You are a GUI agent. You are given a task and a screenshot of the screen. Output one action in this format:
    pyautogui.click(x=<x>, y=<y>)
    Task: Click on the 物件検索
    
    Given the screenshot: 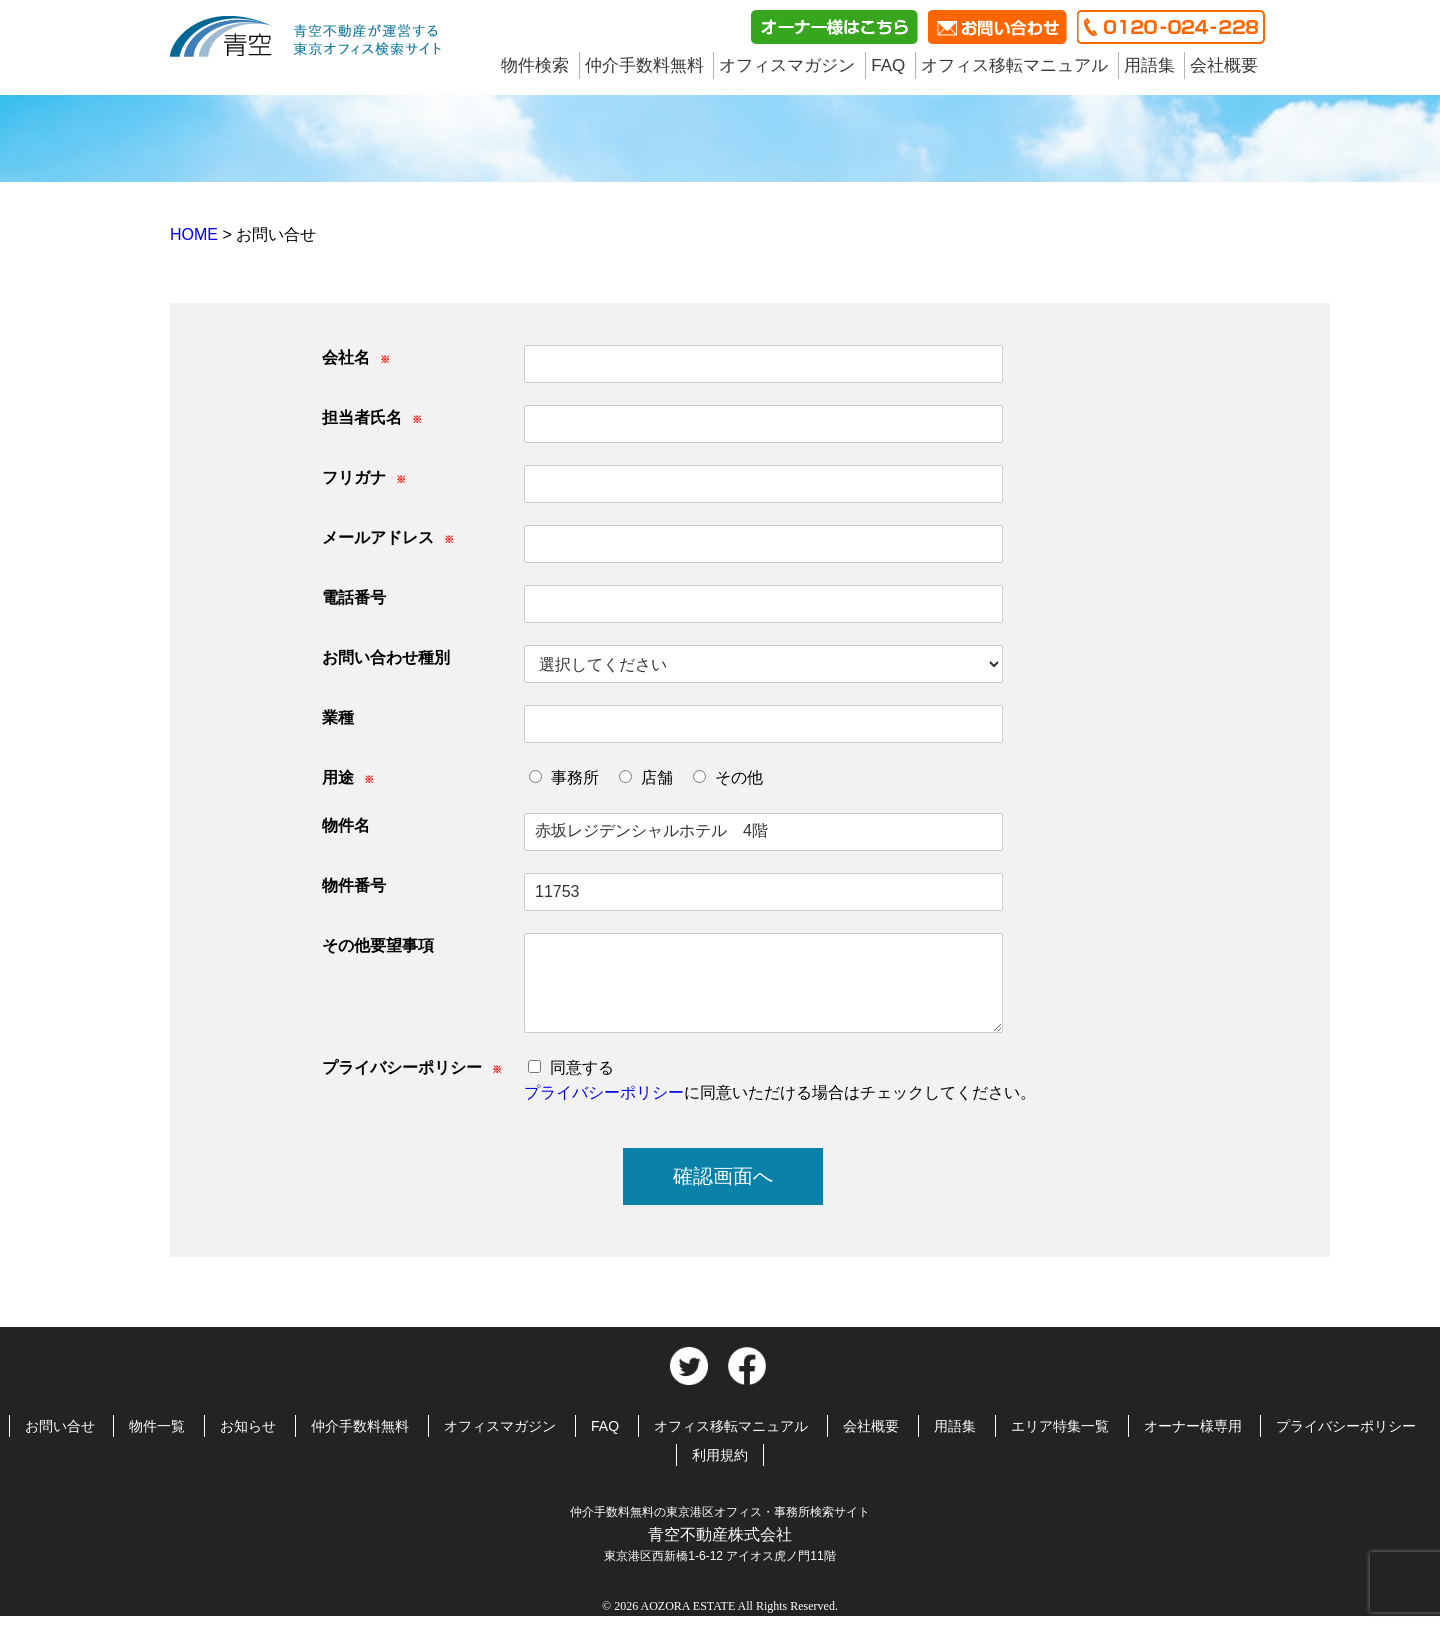 What is the action you would take?
    pyautogui.click(x=535, y=65)
    